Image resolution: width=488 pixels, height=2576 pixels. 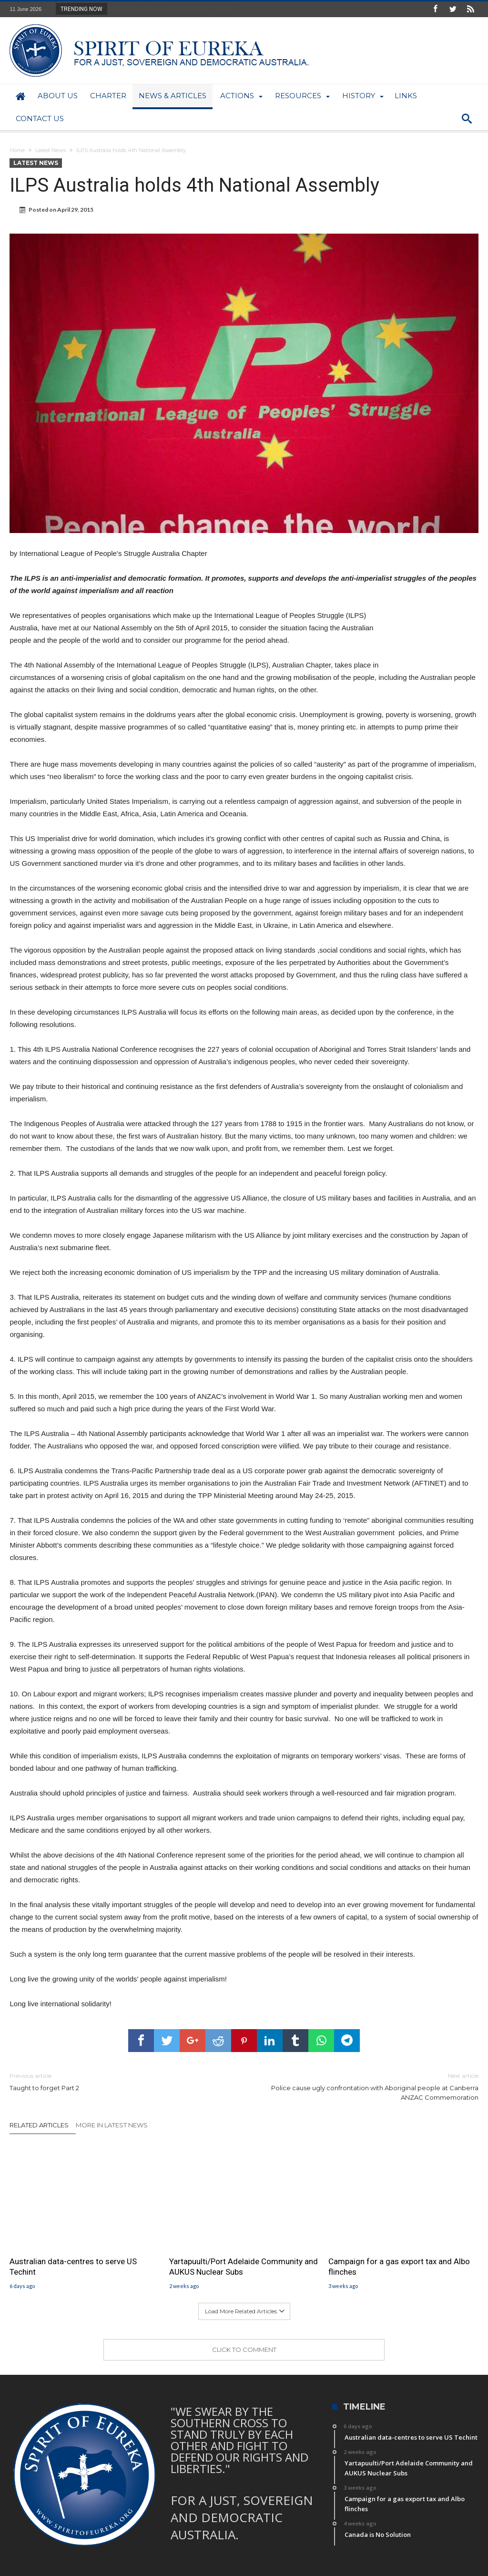 What do you see at coordinates (112, 2125) in the screenshot?
I see `More In Latest News` at bounding box center [112, 2125].